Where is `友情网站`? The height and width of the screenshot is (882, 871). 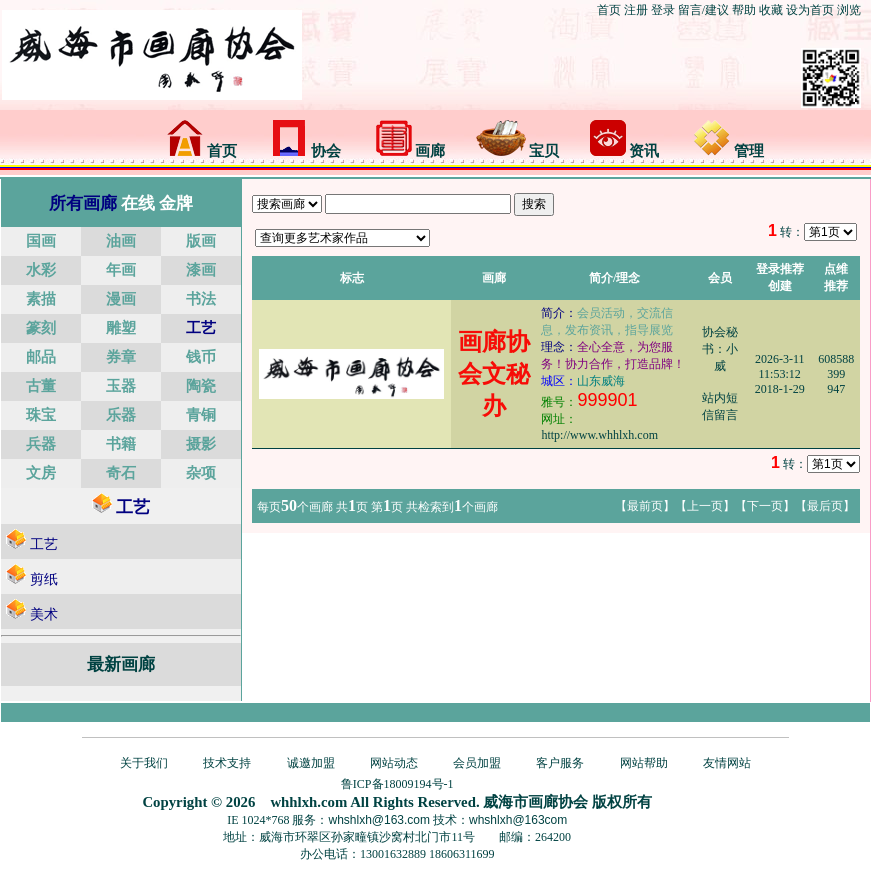
友情网站 is located at coordinates (727, 763).